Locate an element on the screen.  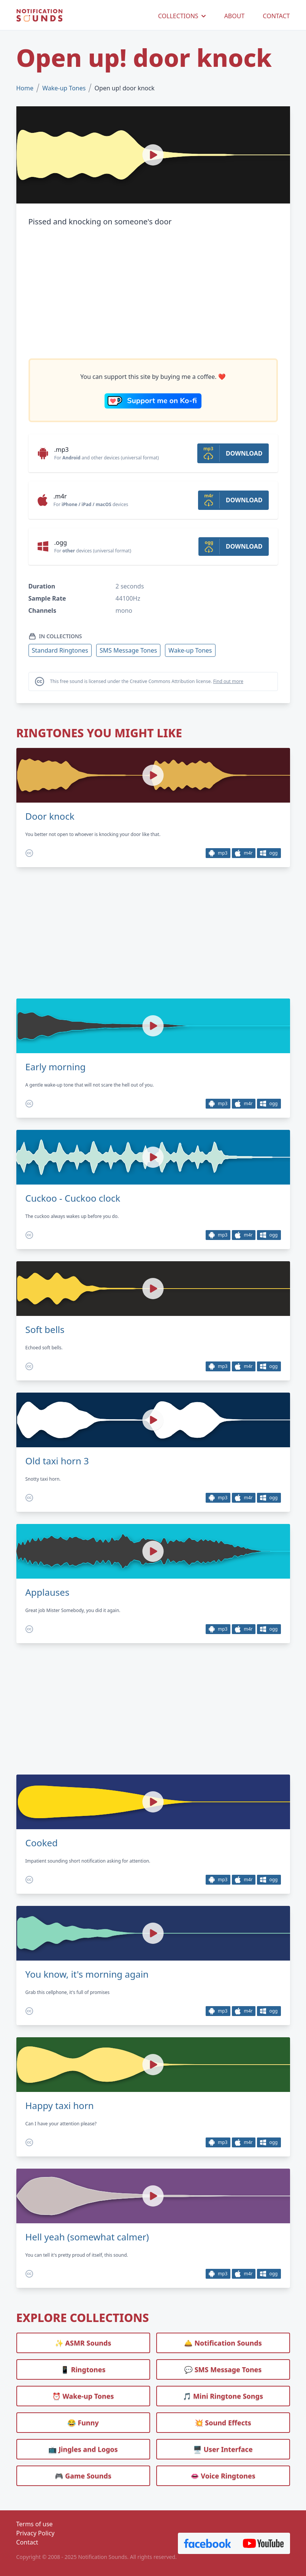
Cuckoo - Cuckoo clock is located at coordinates (72, 1198).